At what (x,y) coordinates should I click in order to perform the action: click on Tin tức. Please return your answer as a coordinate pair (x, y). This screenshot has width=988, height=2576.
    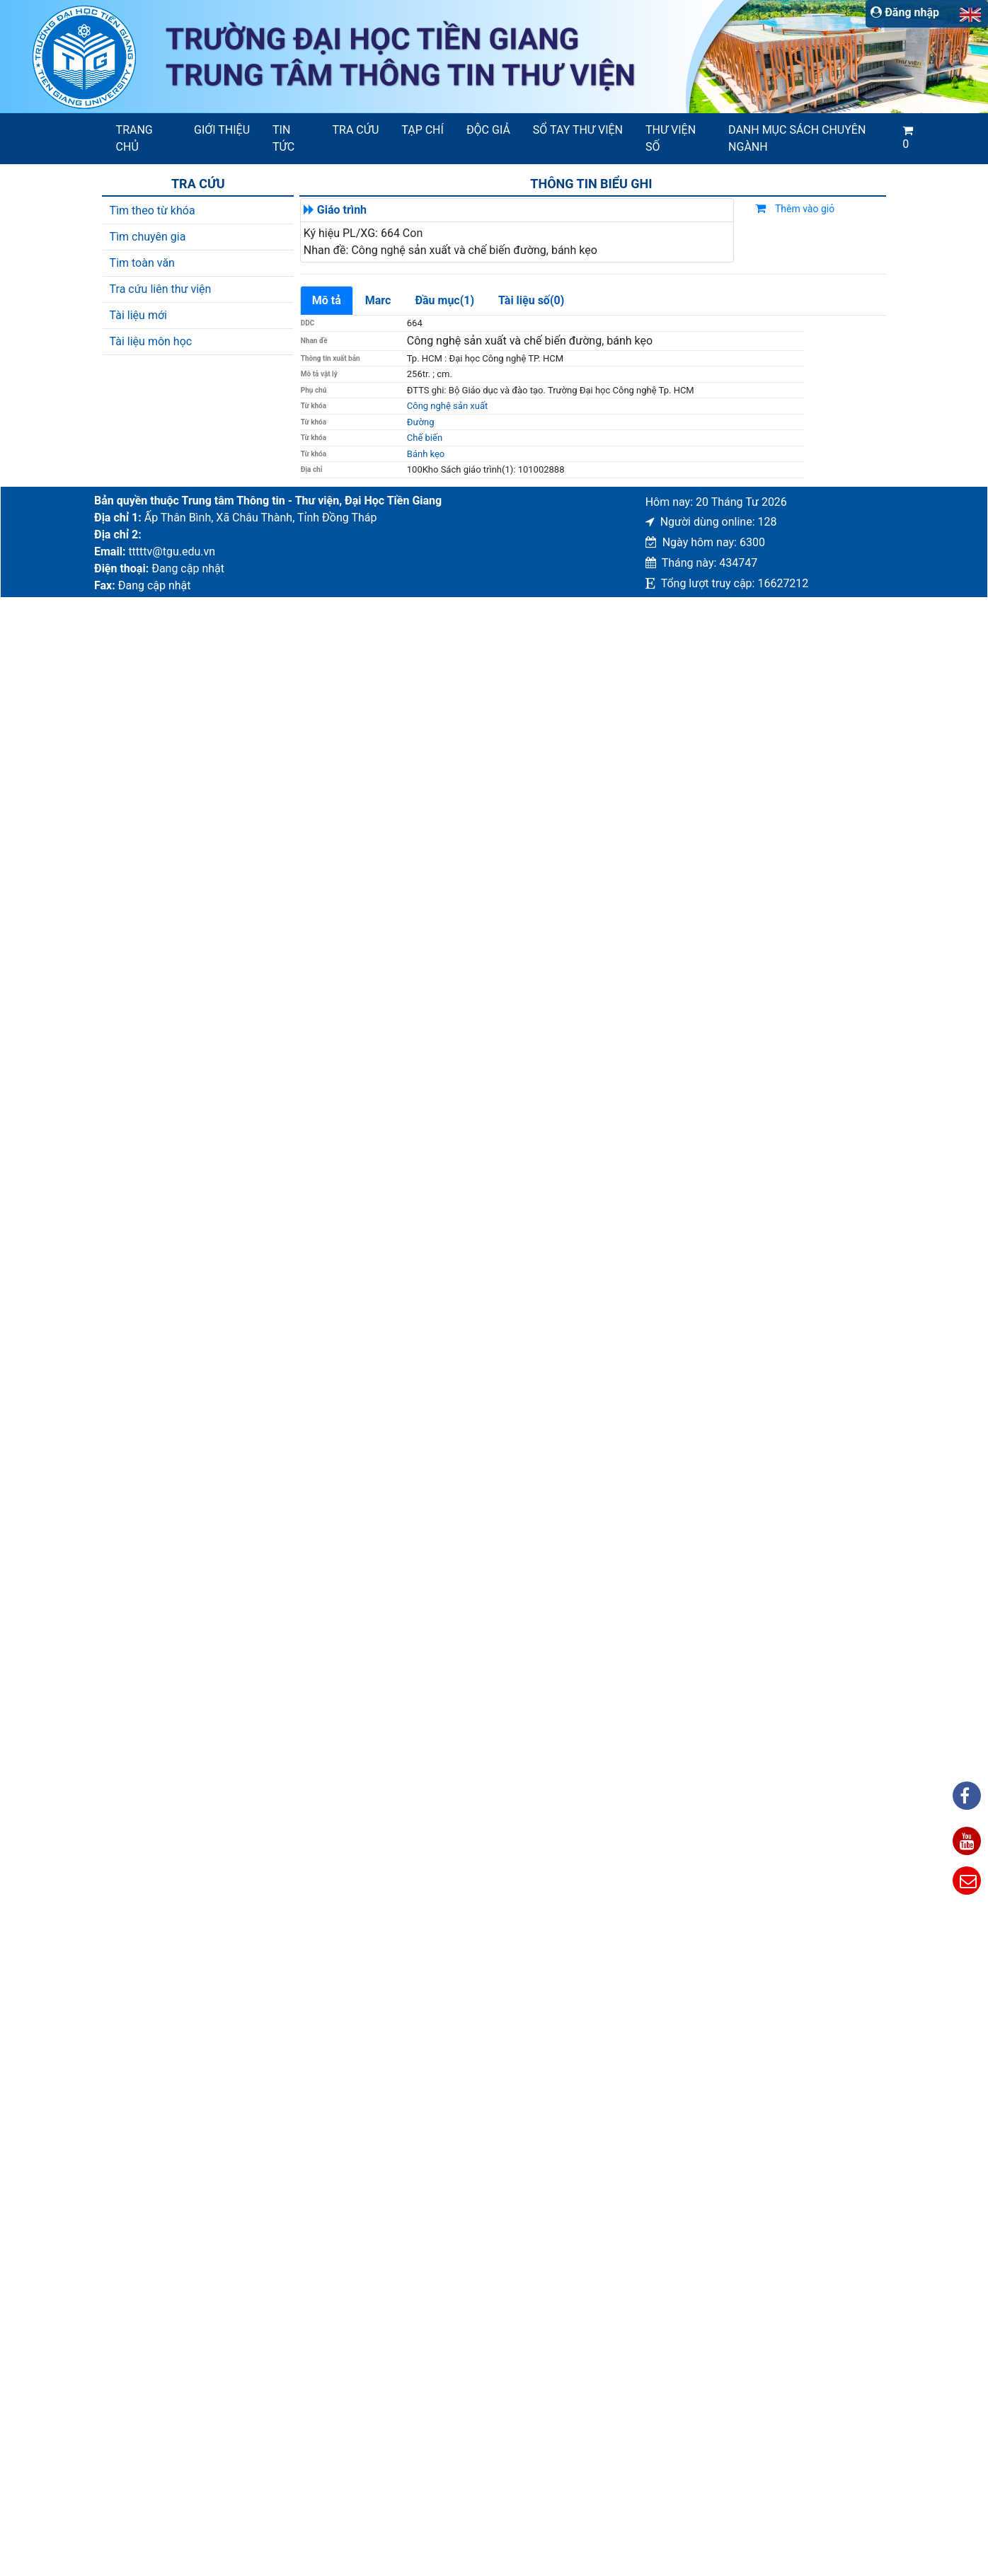
    Looking at the image, I should click on (283, 138).